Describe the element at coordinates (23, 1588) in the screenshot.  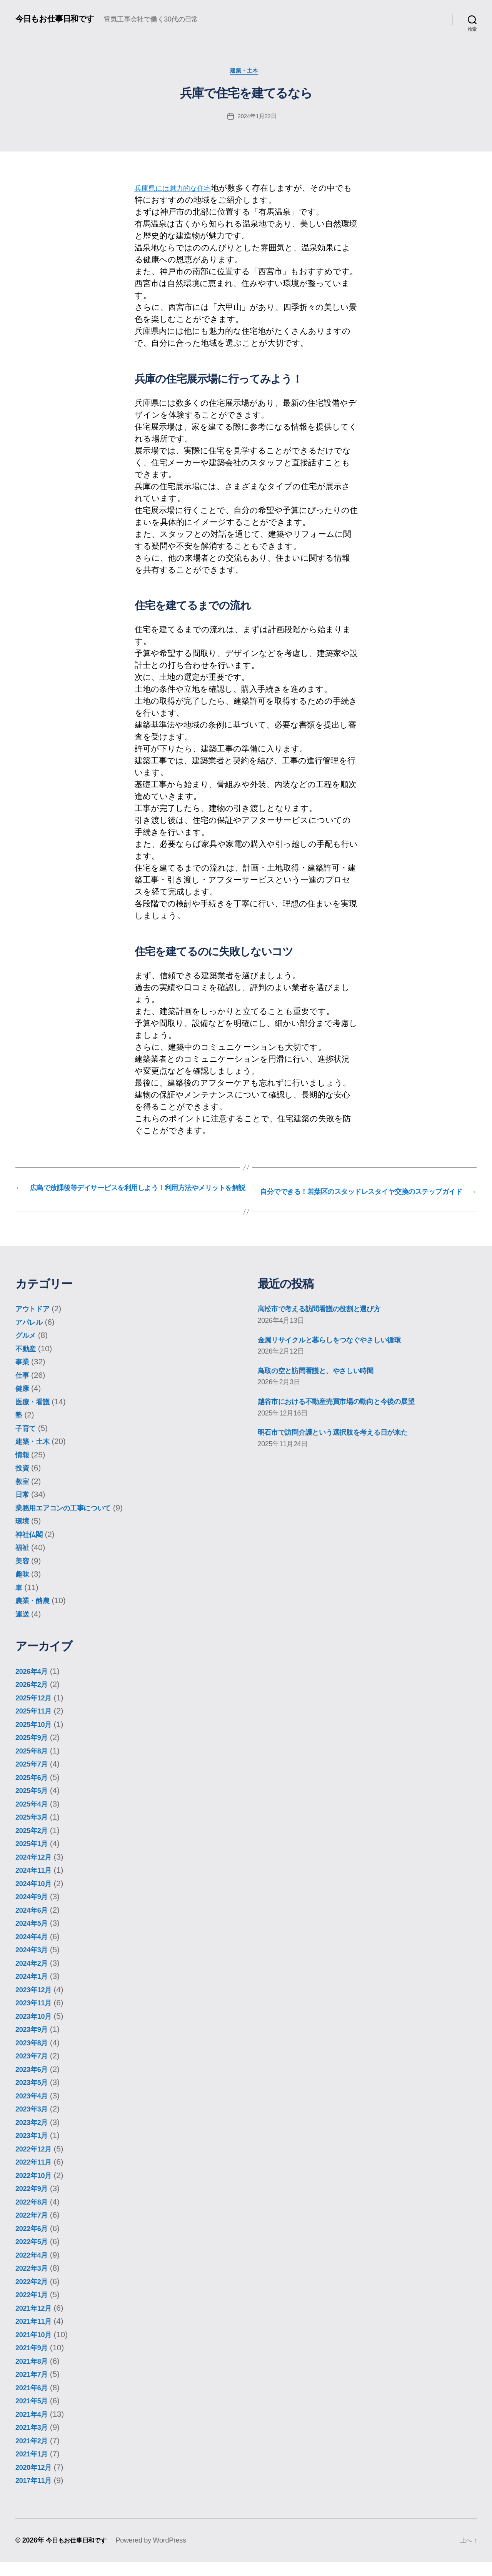
I see `趣味` at that location.